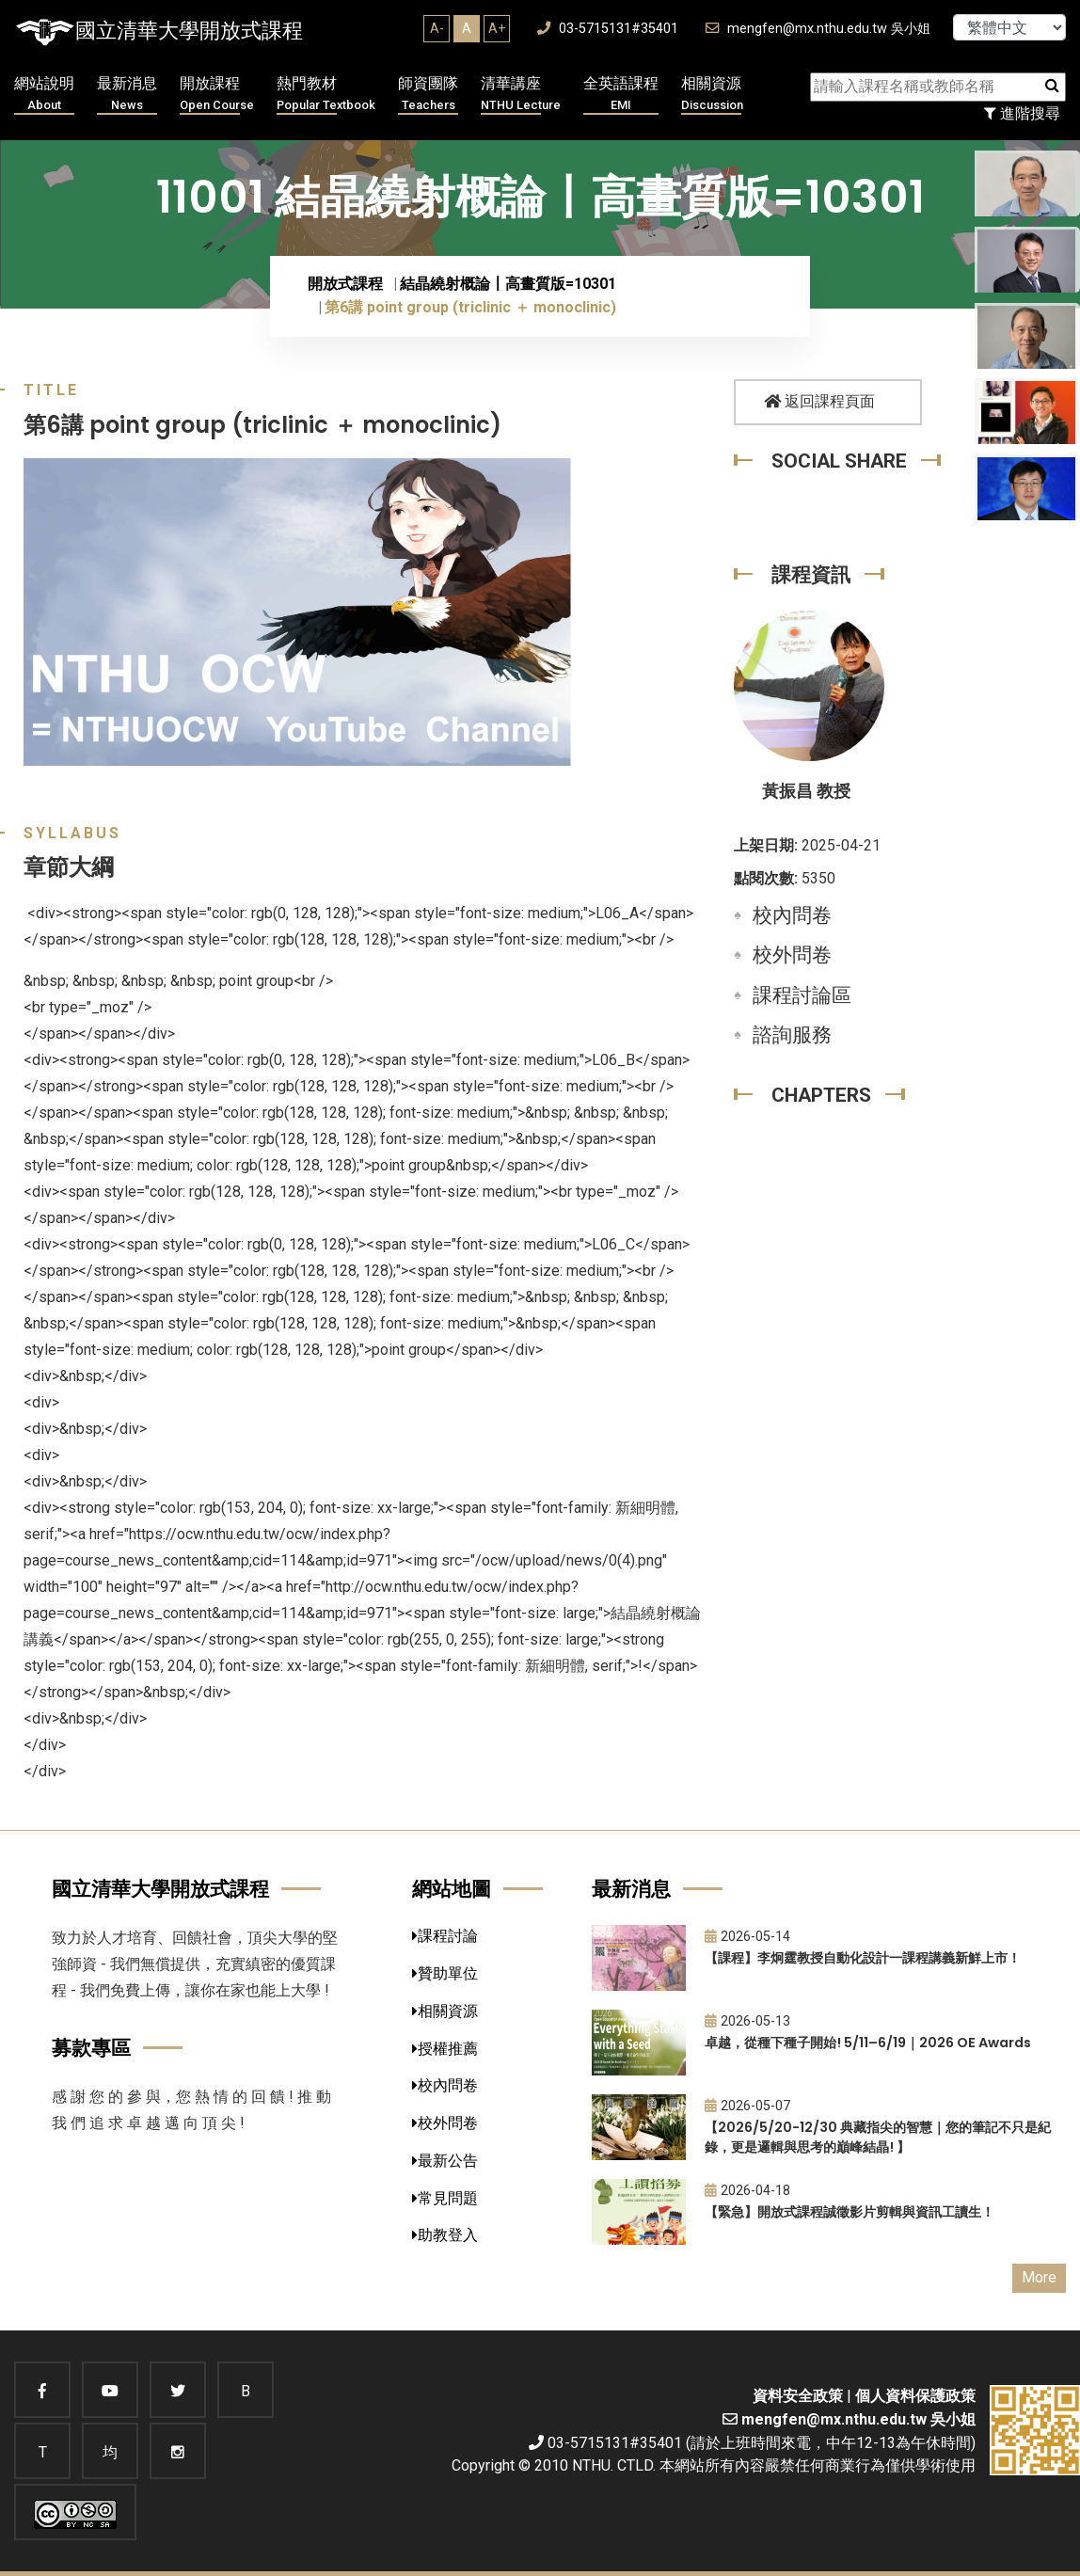 This screenshot has height=2576, width=1080. I want to click on 校內問卷, so click(792, 915).